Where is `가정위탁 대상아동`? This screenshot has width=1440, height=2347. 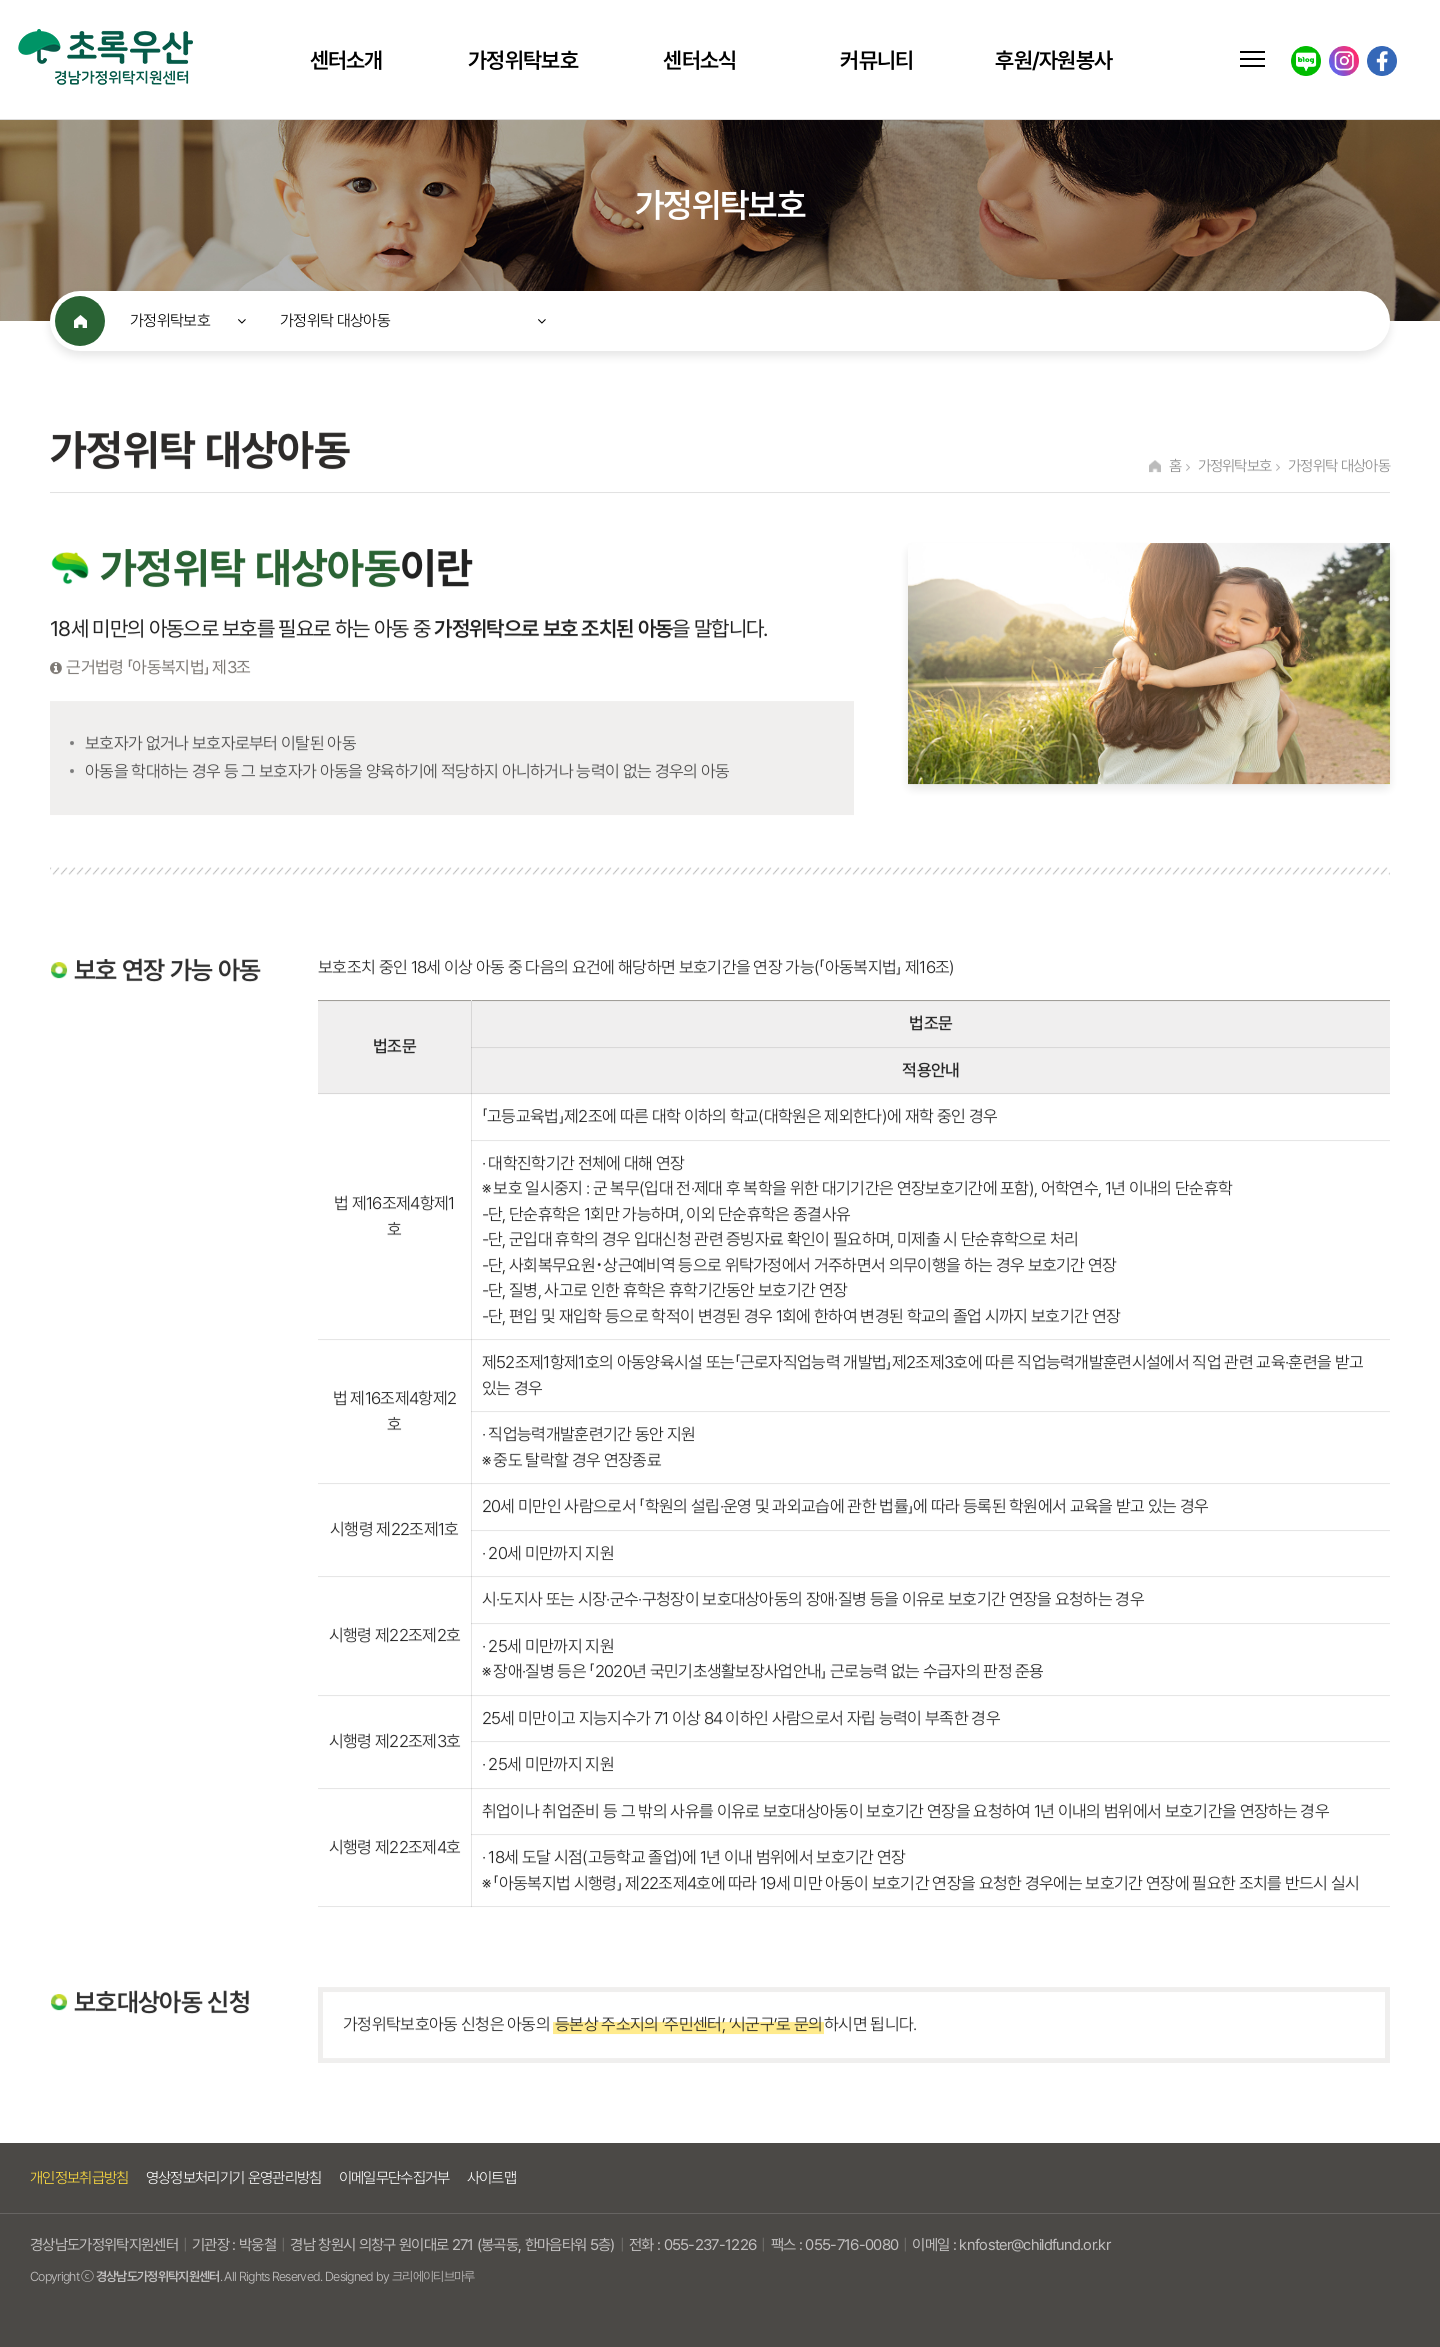 가정위탁 대상아동 is located at coordinates (335, 320).